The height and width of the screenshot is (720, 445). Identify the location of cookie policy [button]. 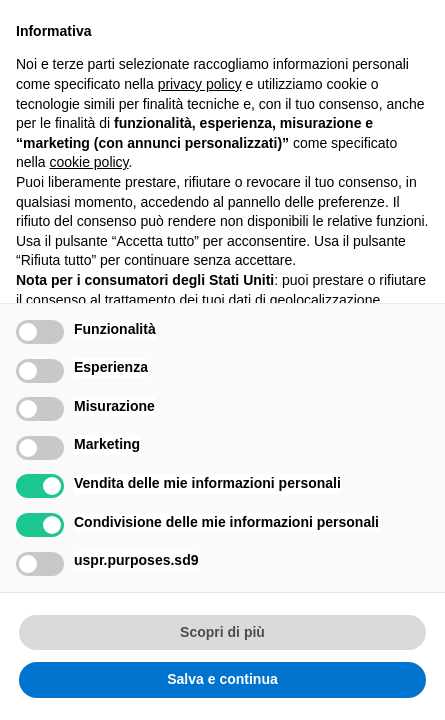
(88, 162).